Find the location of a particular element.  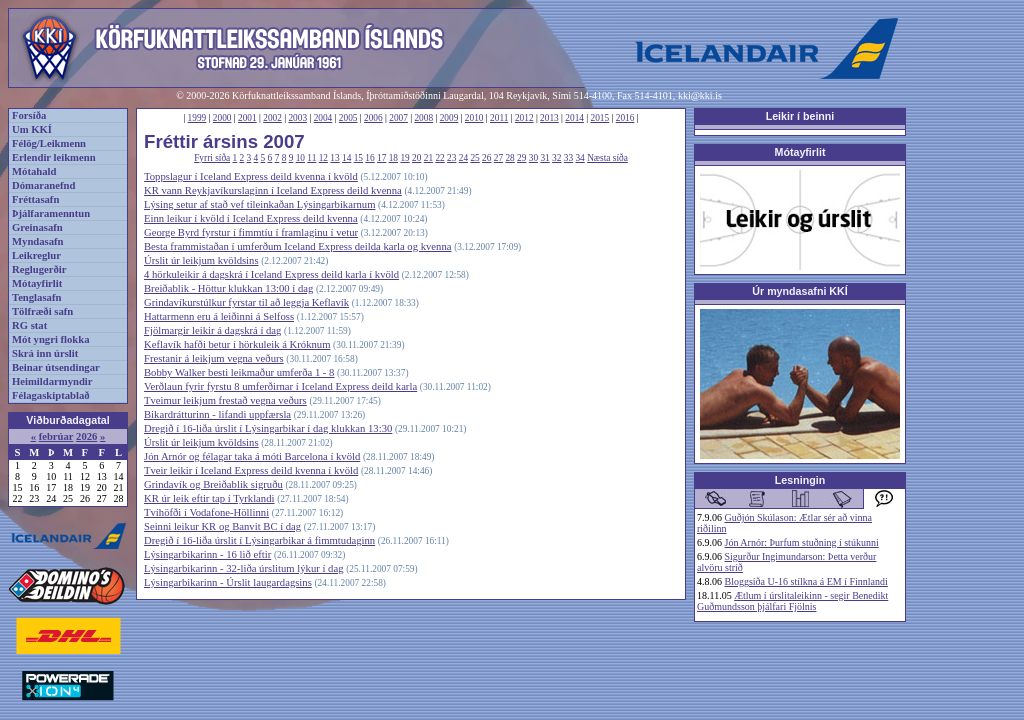

Jón Arnór og félagar taka á móti Barcelona í kvöld is located at coordinates (252, 456).